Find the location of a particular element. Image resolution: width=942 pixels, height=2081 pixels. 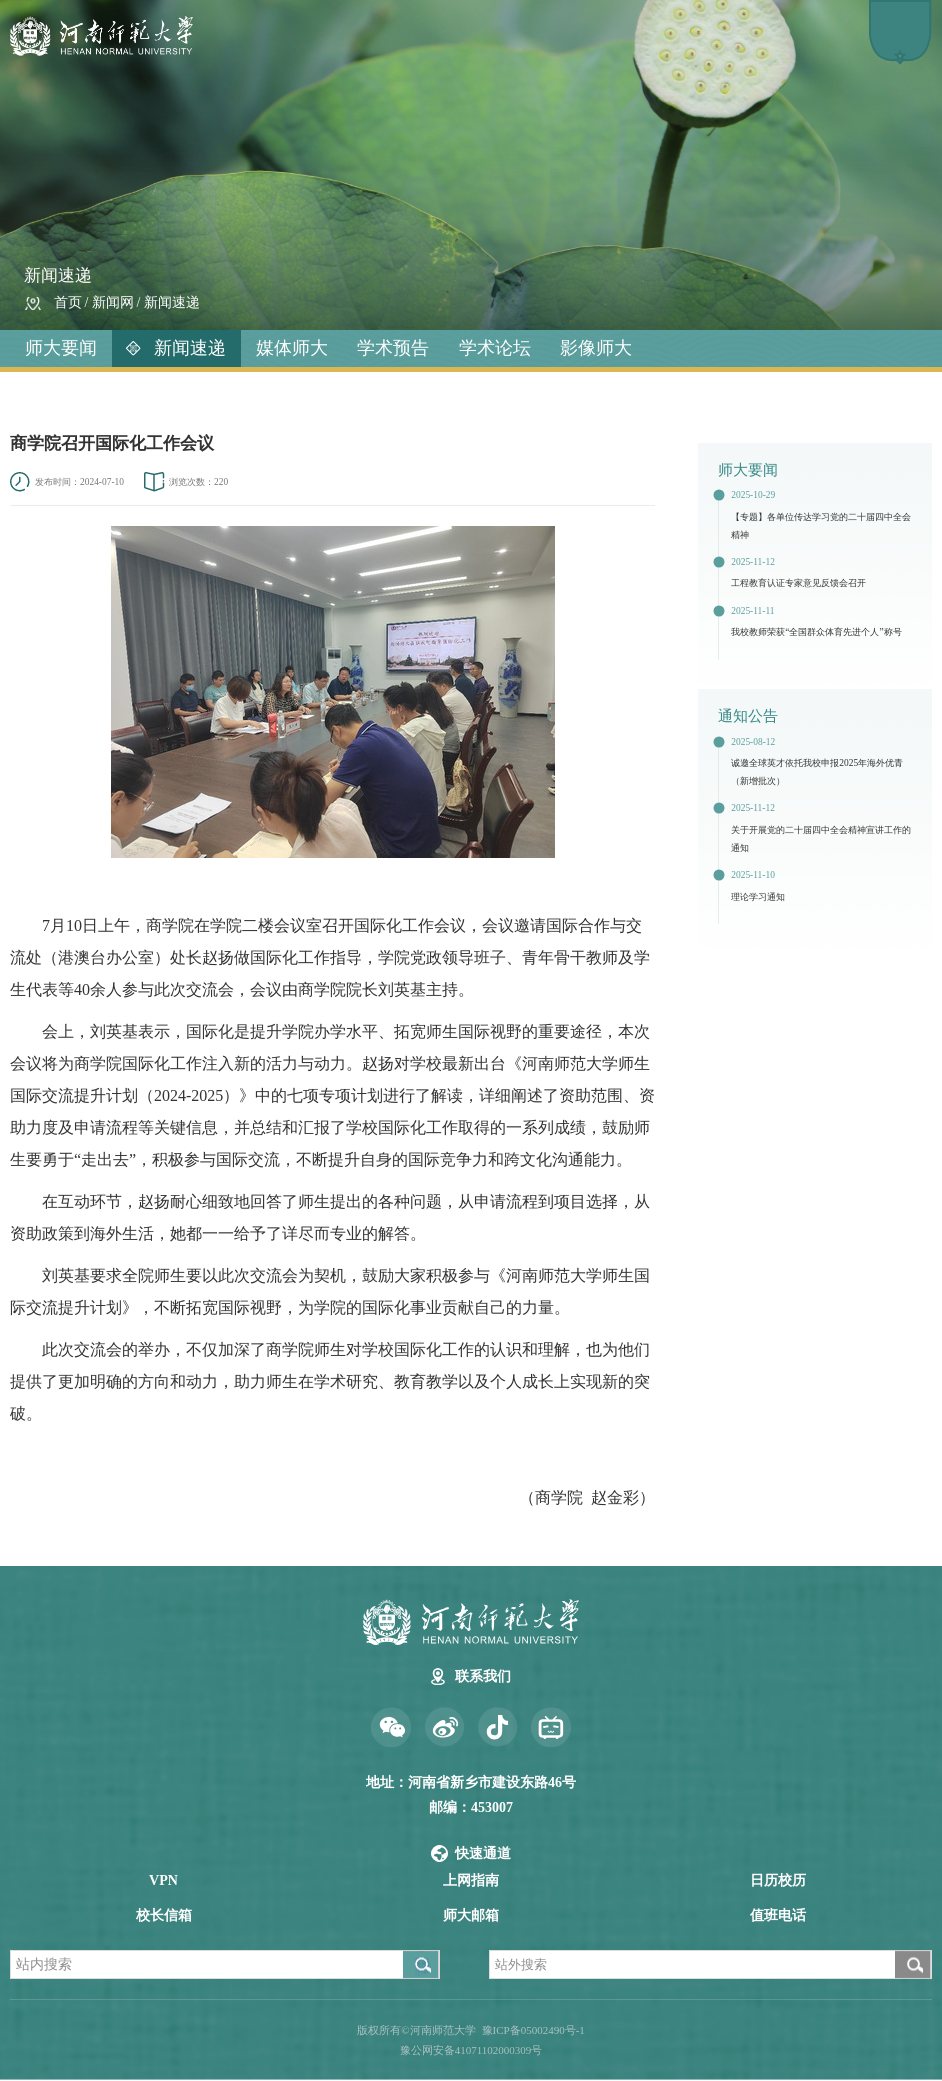

校长信箱 is located at coordinates (164, 1915).